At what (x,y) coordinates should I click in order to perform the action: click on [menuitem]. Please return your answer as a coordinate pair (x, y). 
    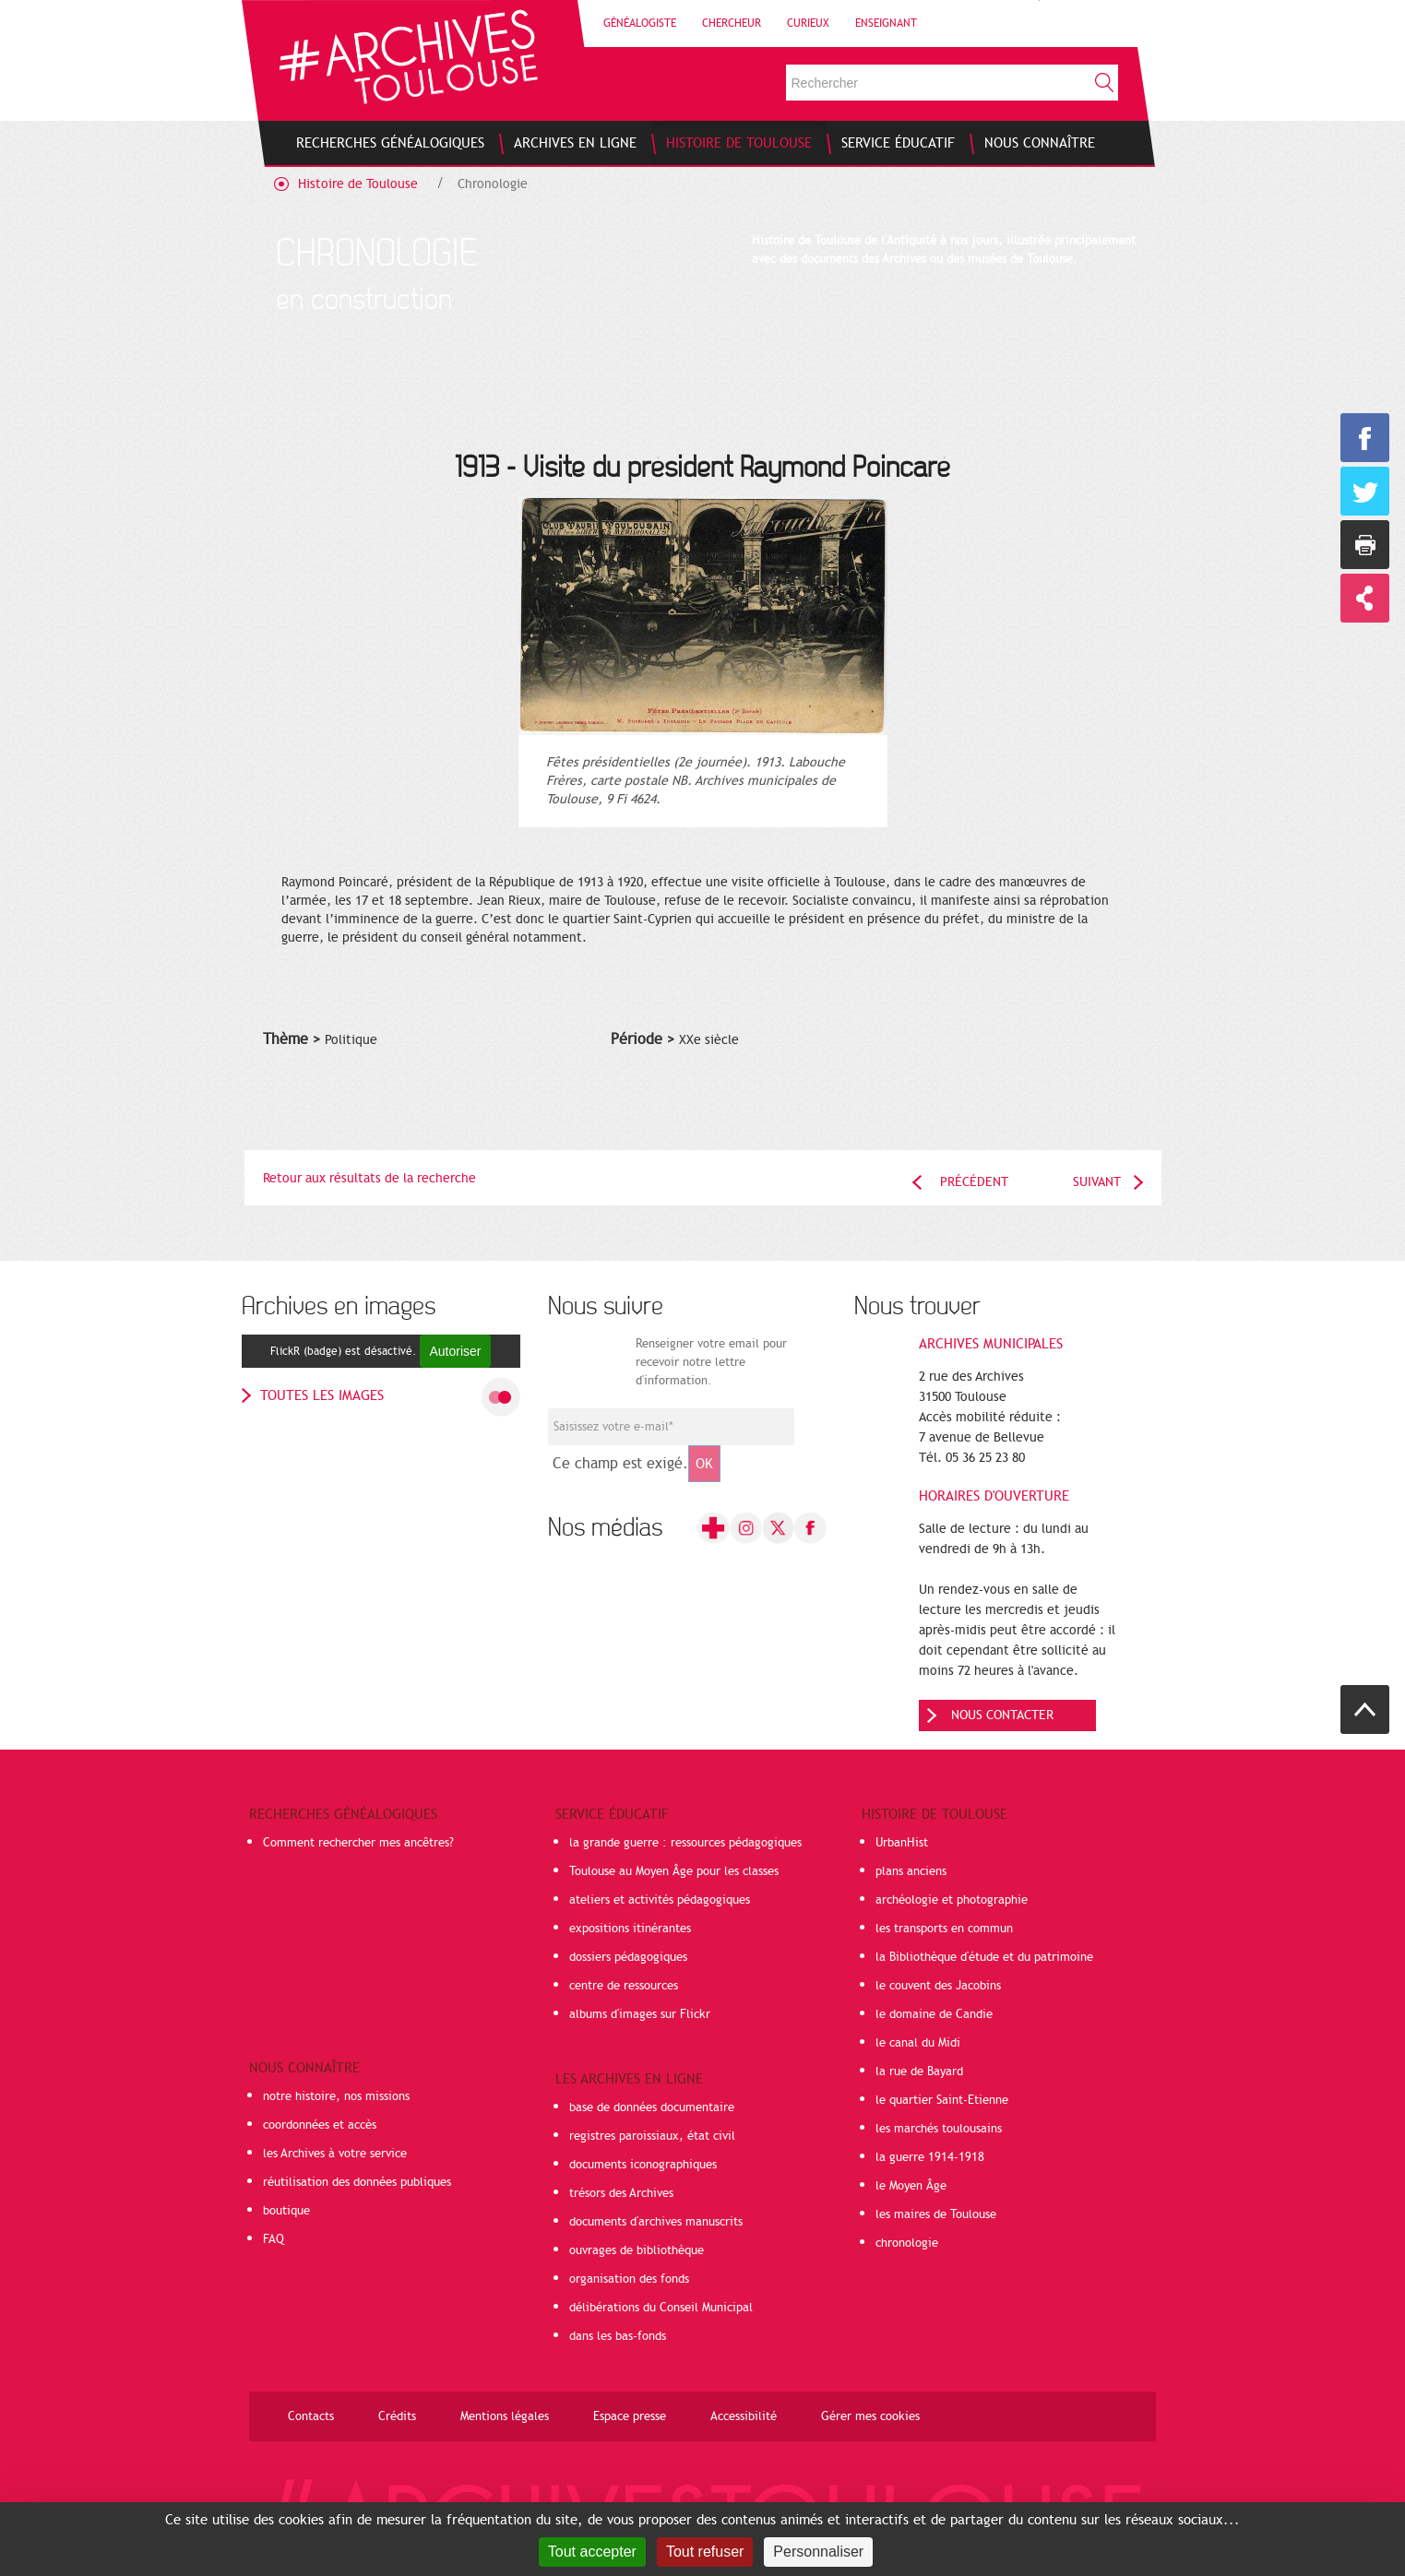
    Looking at the image, I should click on (390, 143).